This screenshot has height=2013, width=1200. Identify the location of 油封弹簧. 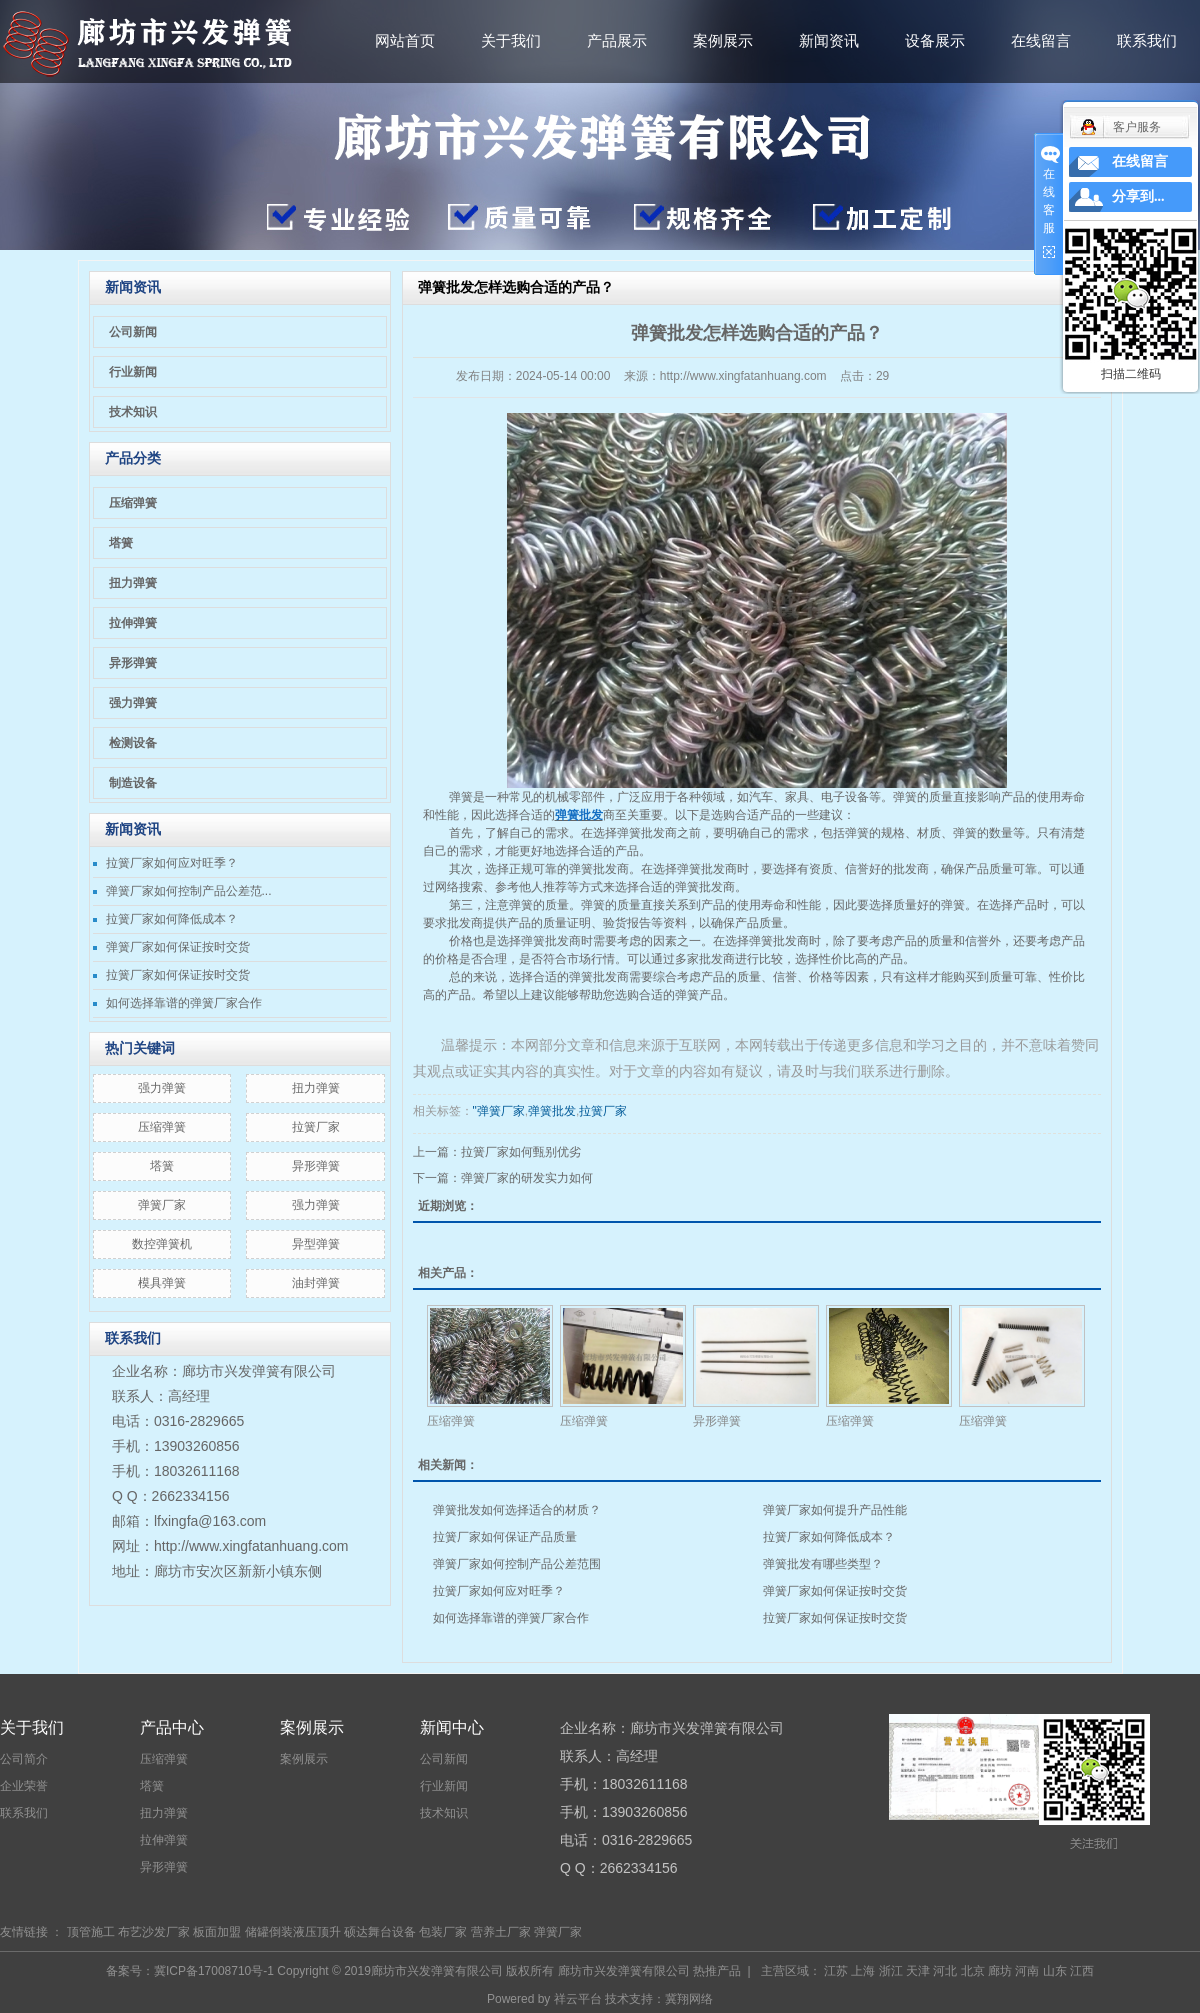
(316, 1283).